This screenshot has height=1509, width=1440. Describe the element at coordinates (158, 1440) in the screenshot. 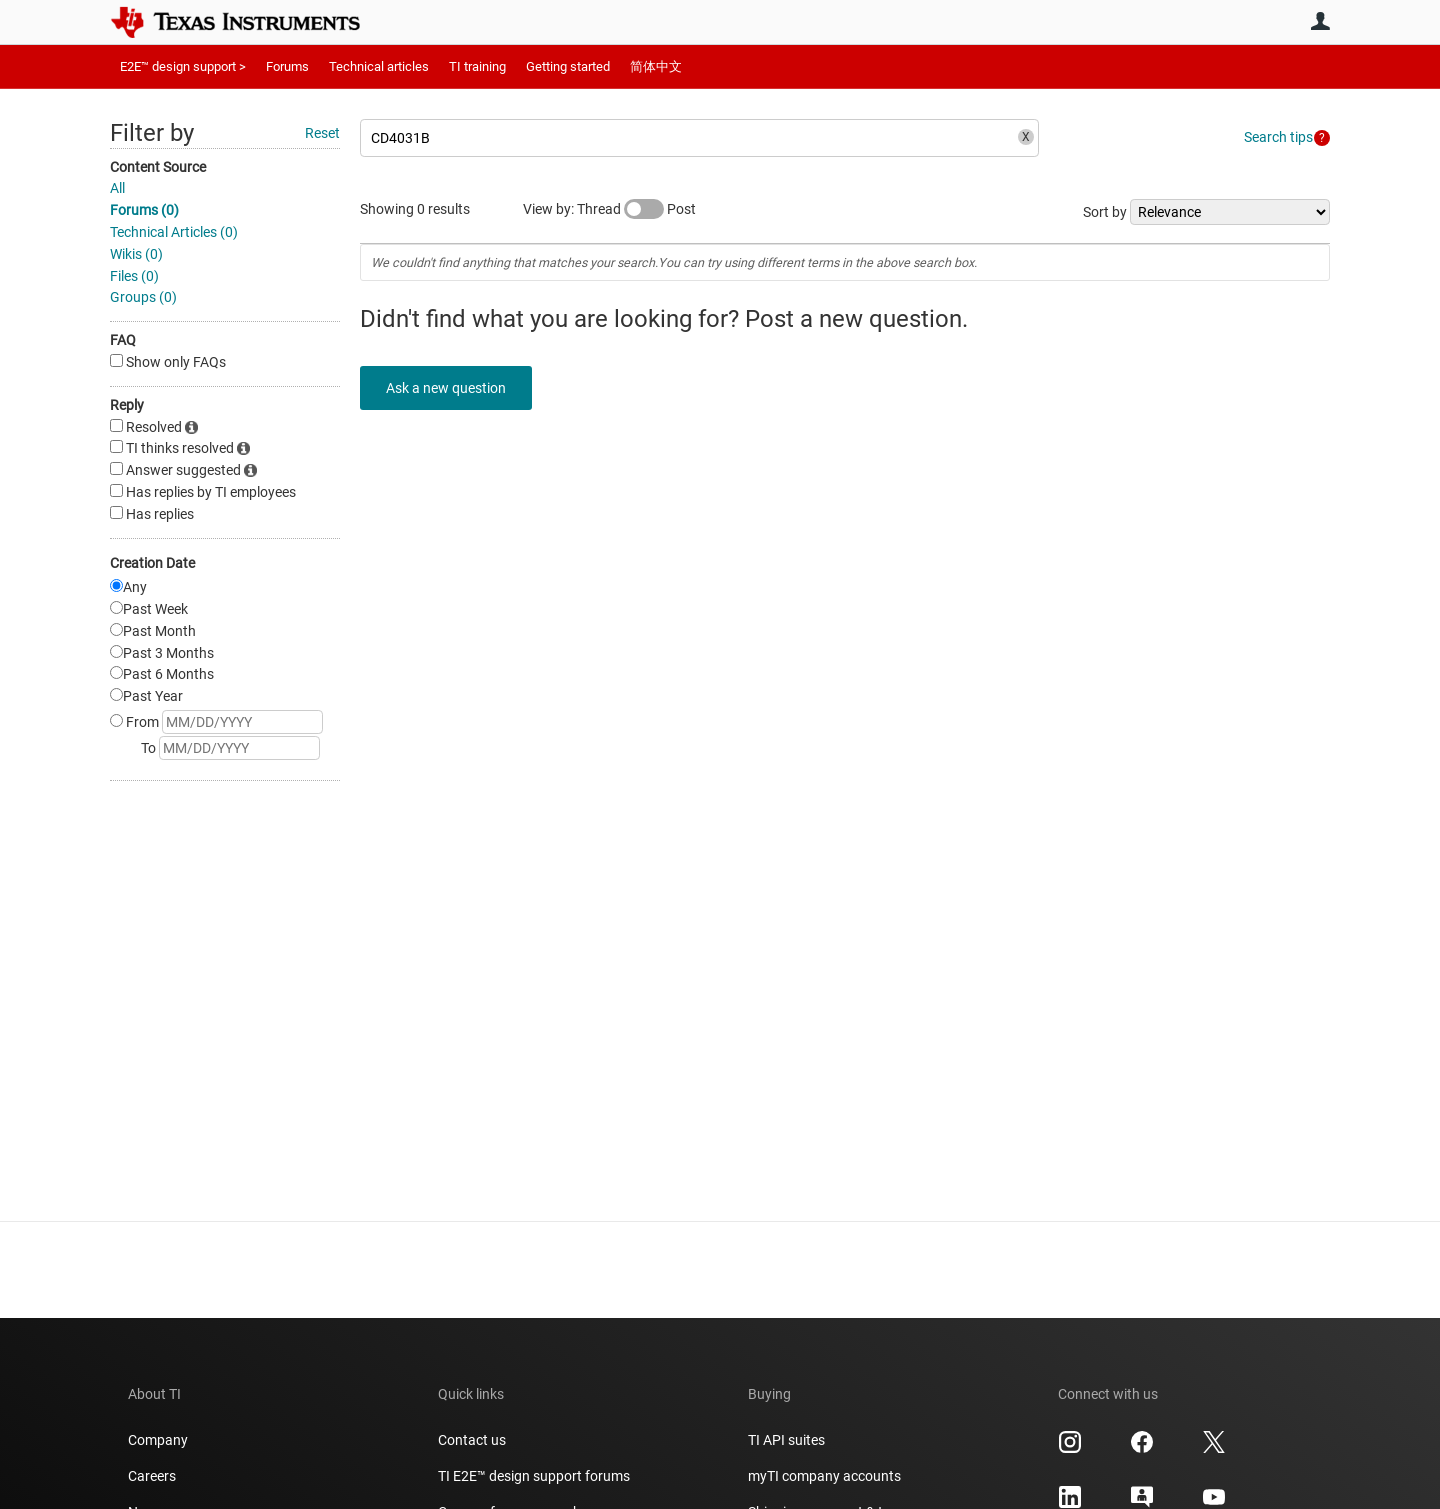

I see `Company` at that location.